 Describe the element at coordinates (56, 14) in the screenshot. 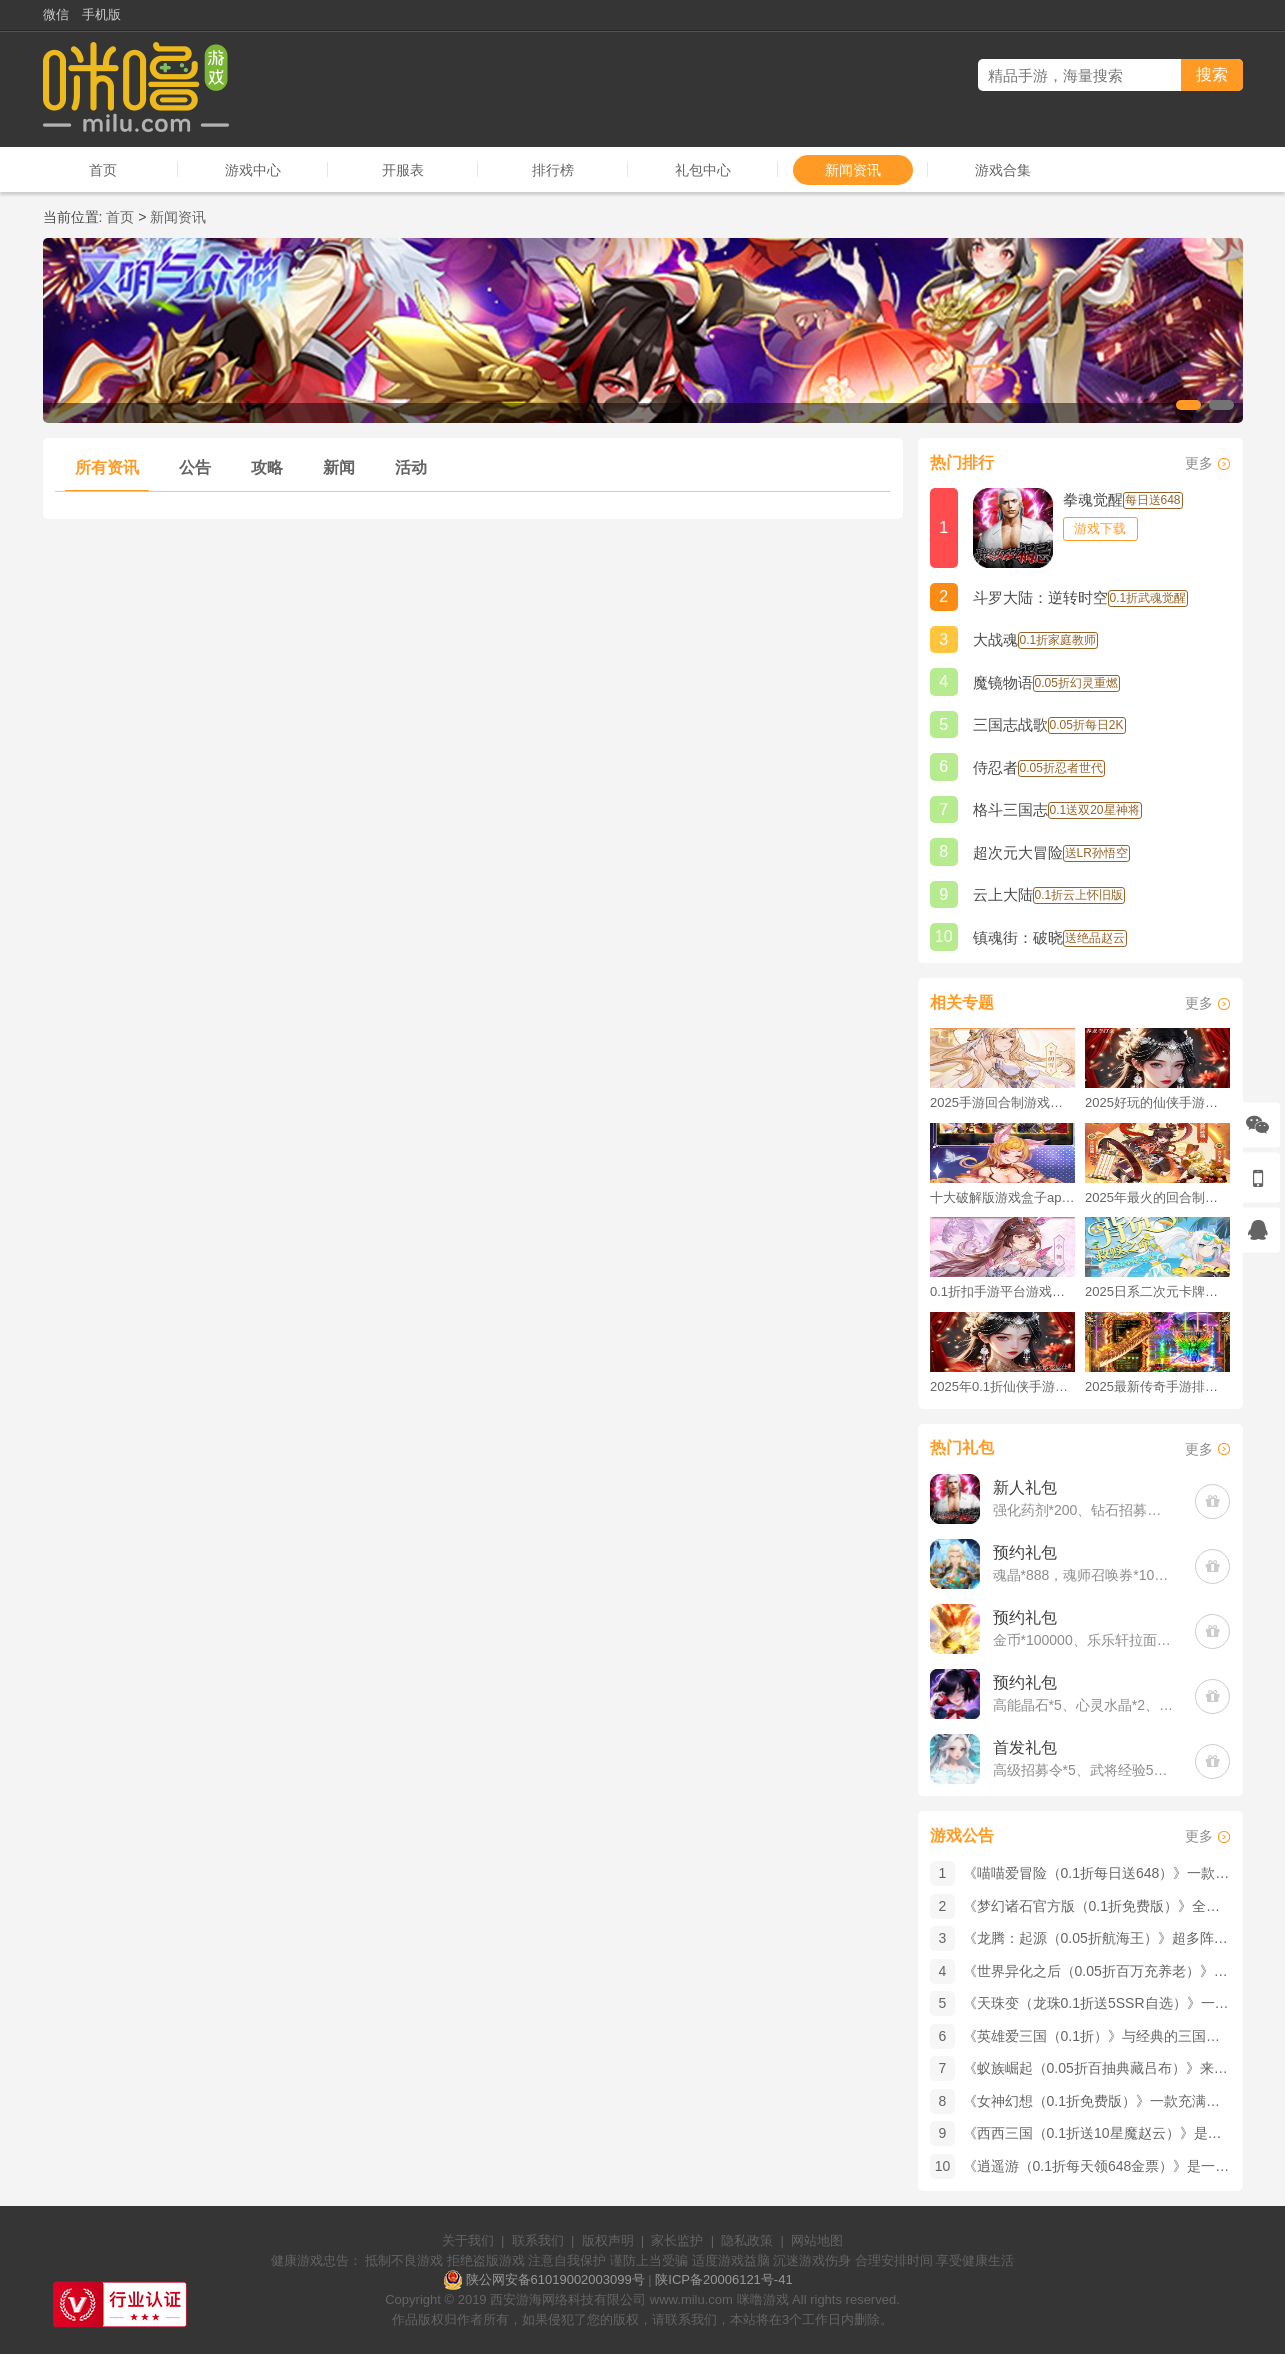

I see `微信` at that location.